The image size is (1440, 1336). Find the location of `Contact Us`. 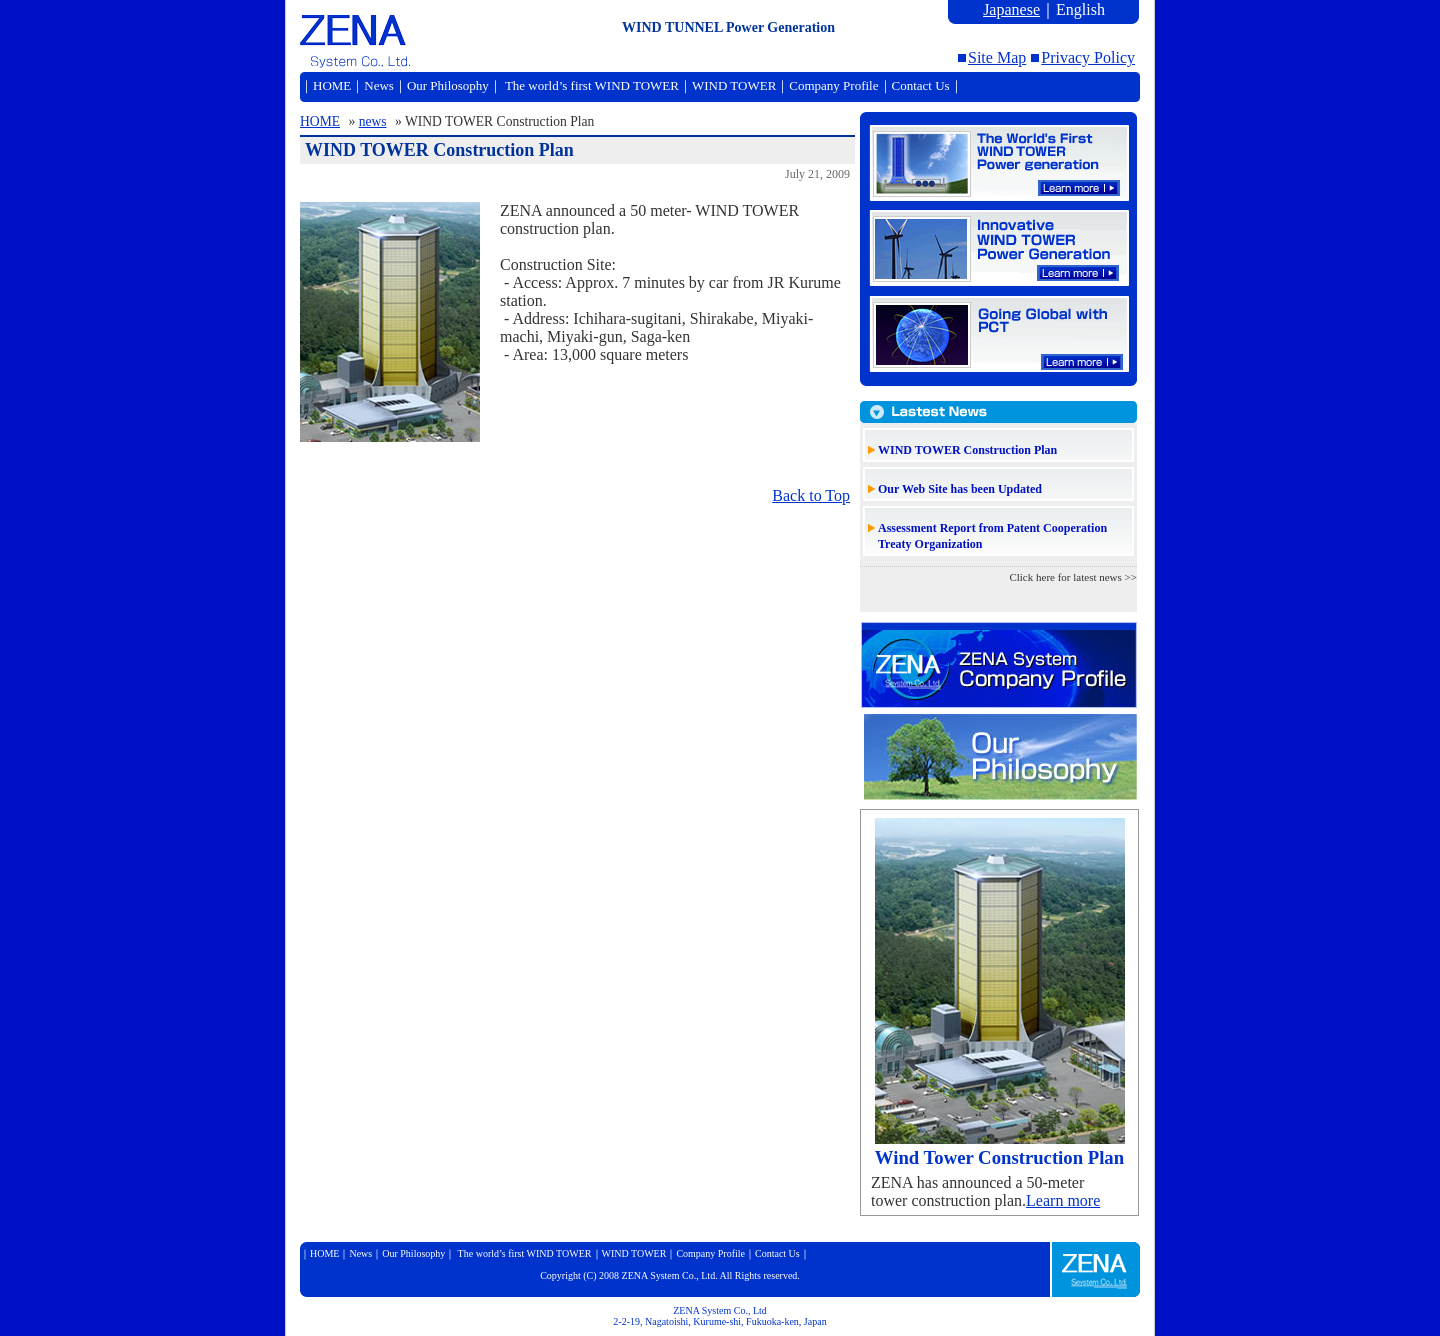

Contact Us is located at coordinates (921, 85).